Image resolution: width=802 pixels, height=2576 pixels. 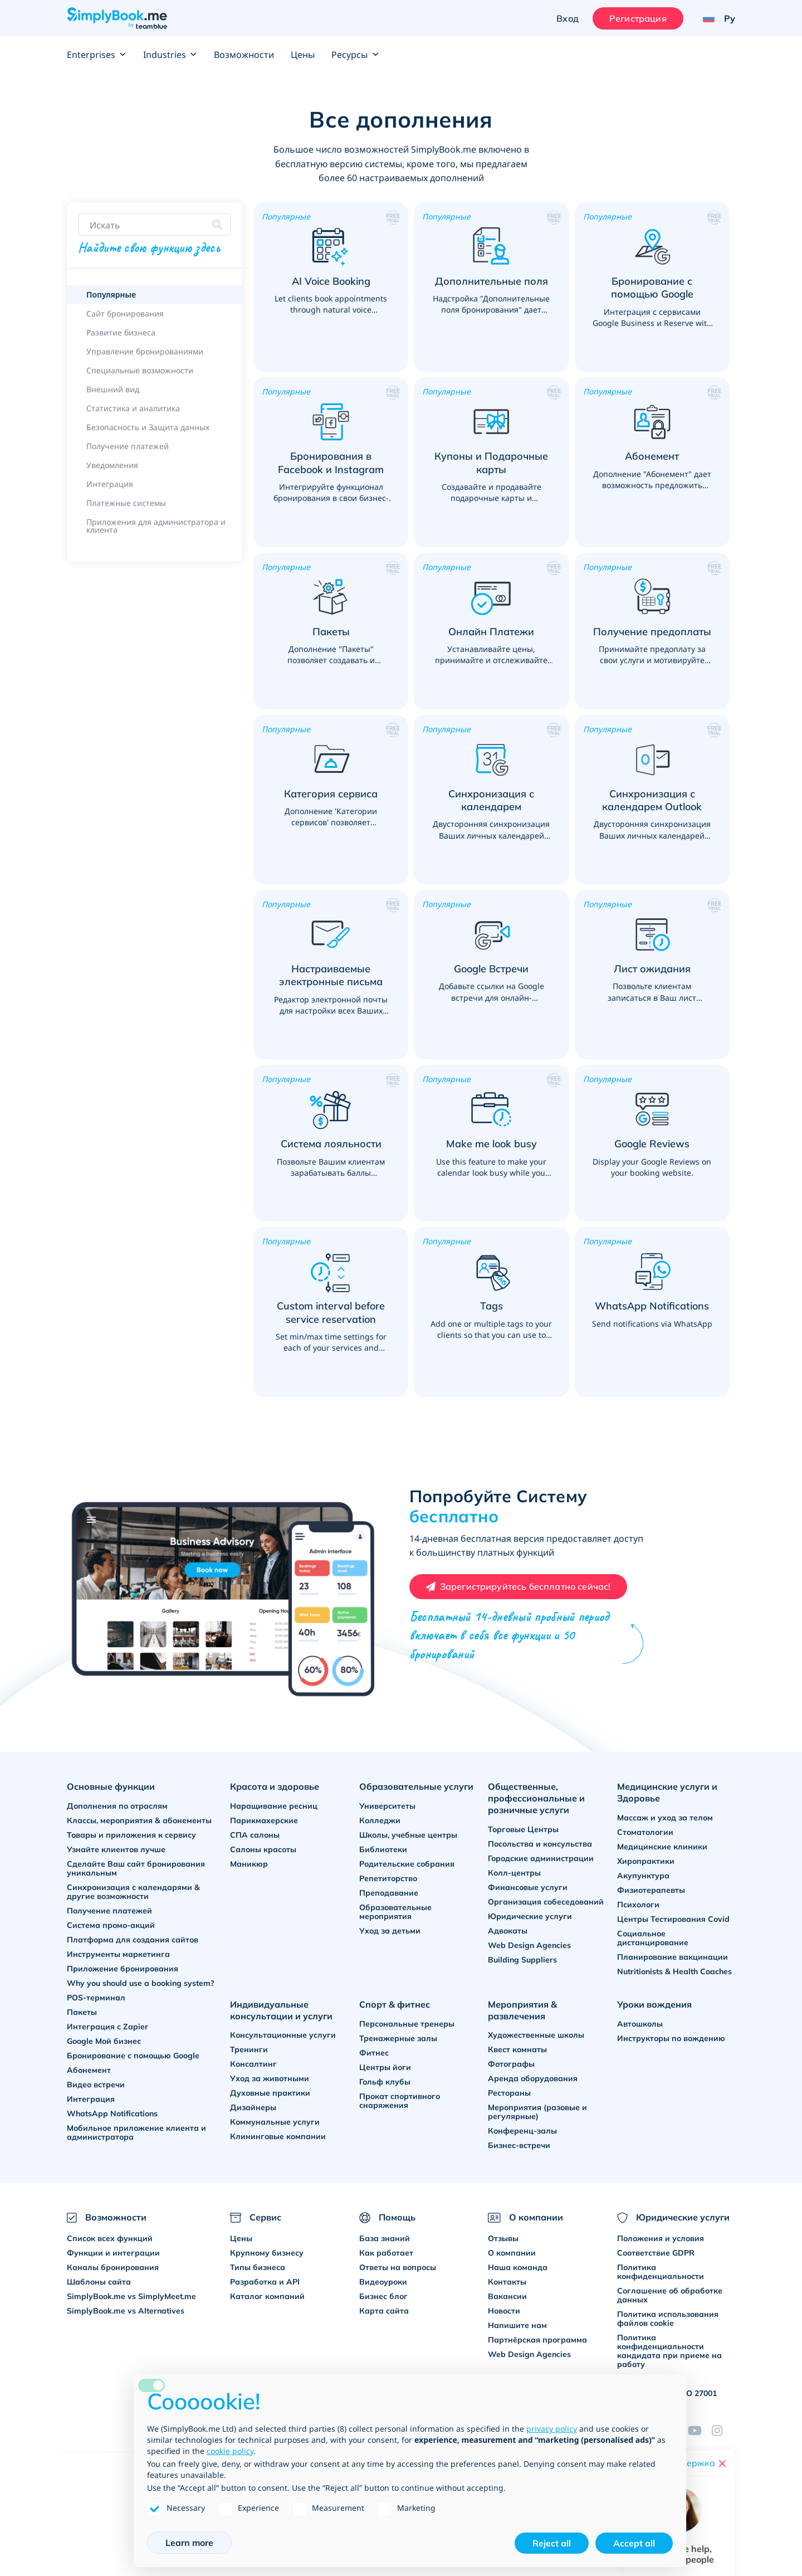 What do you see at coordinates (536, 1798) in the screenshot?
I see `Общественные, профессиональные и розничные услуги` at bounding box center [536, 1798].